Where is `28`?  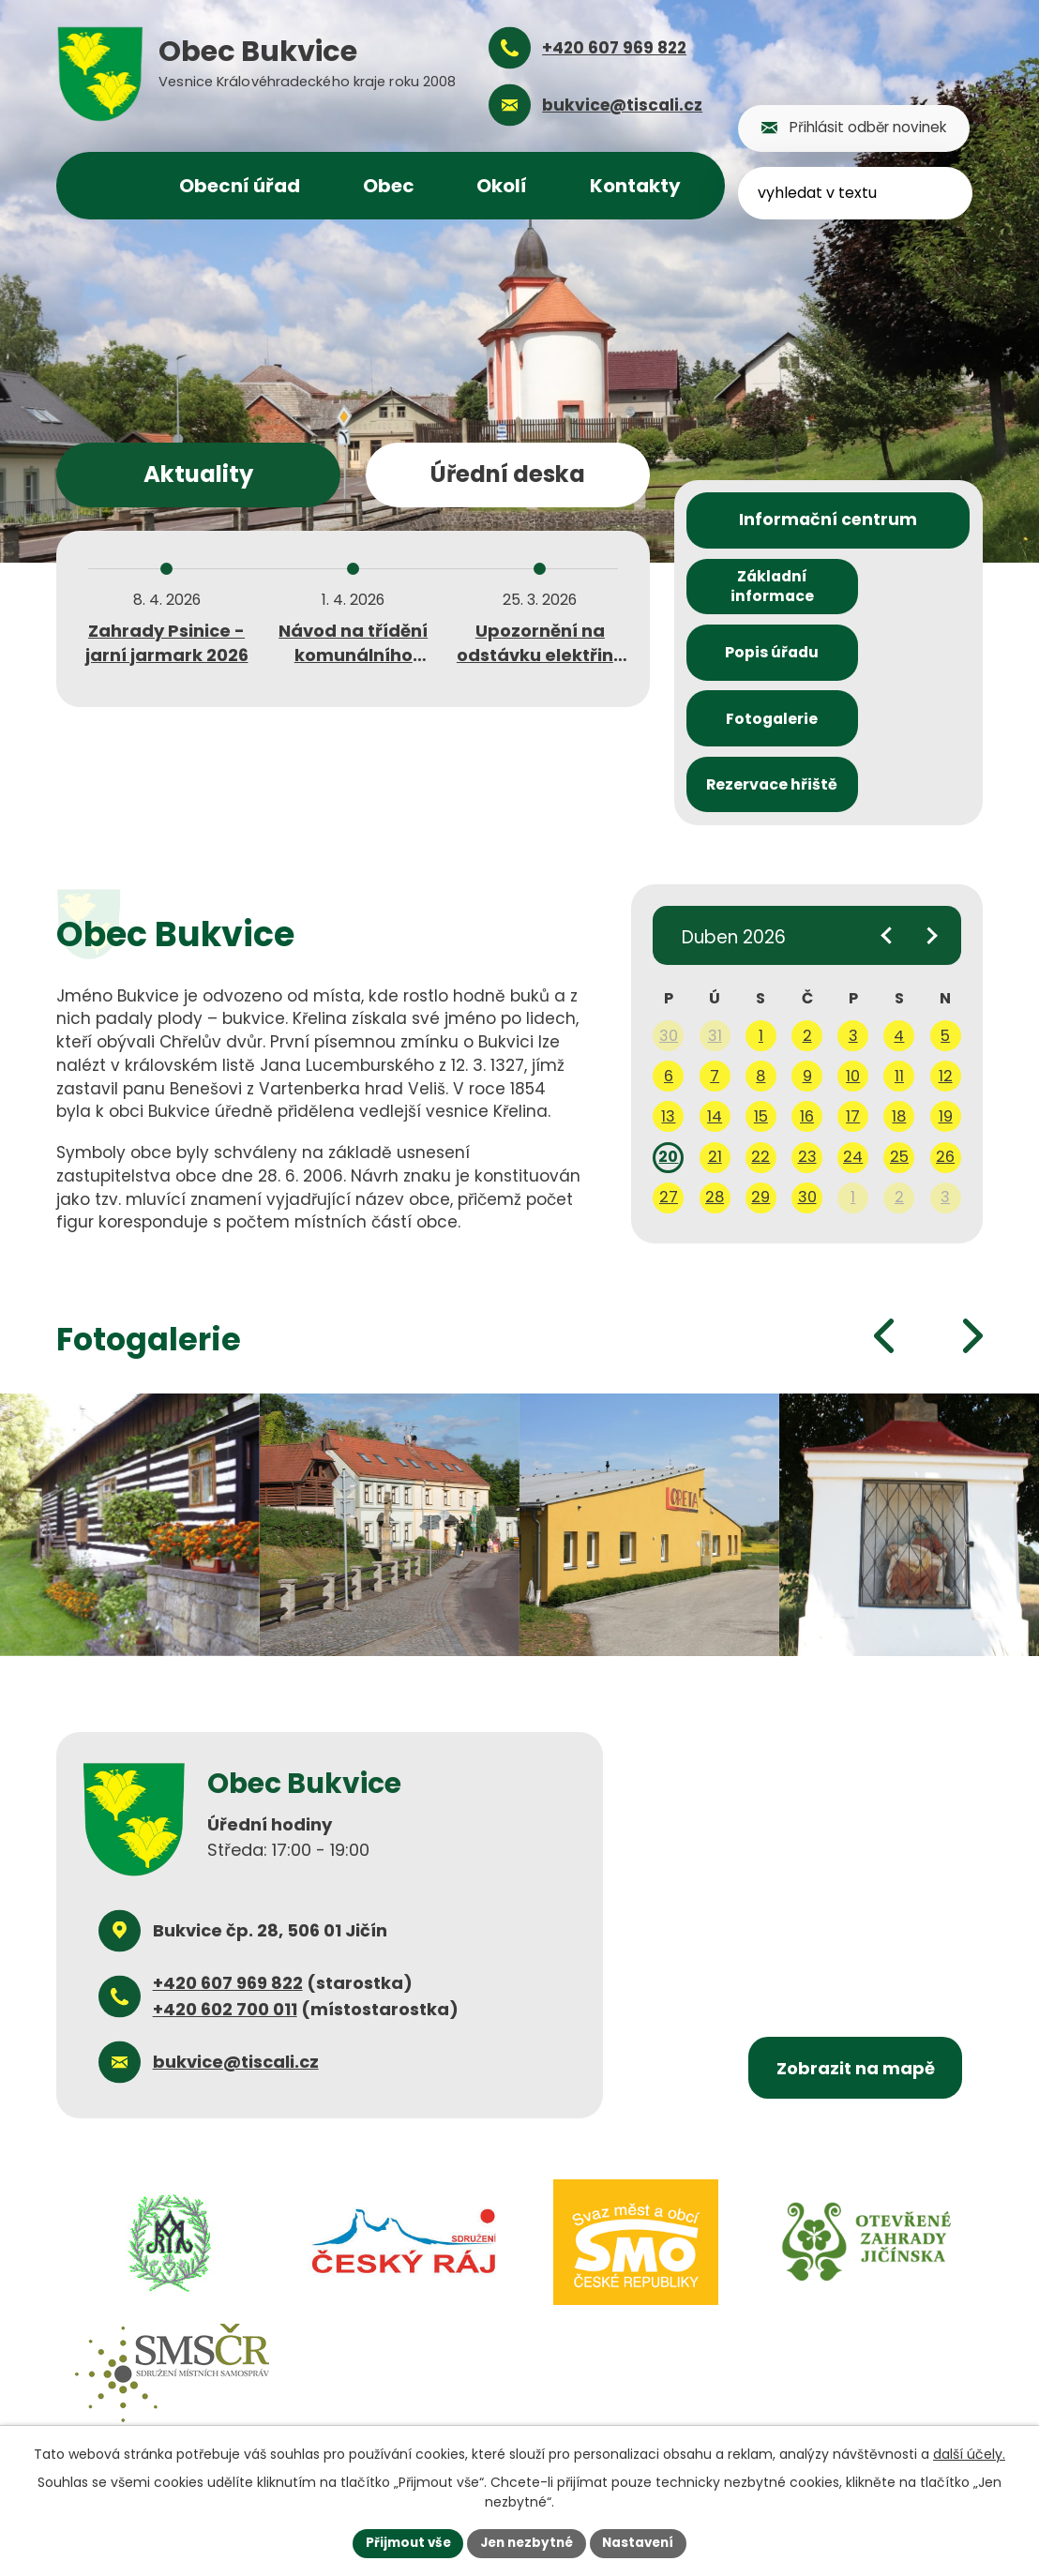
28 is located at coordinates (714, 1079).